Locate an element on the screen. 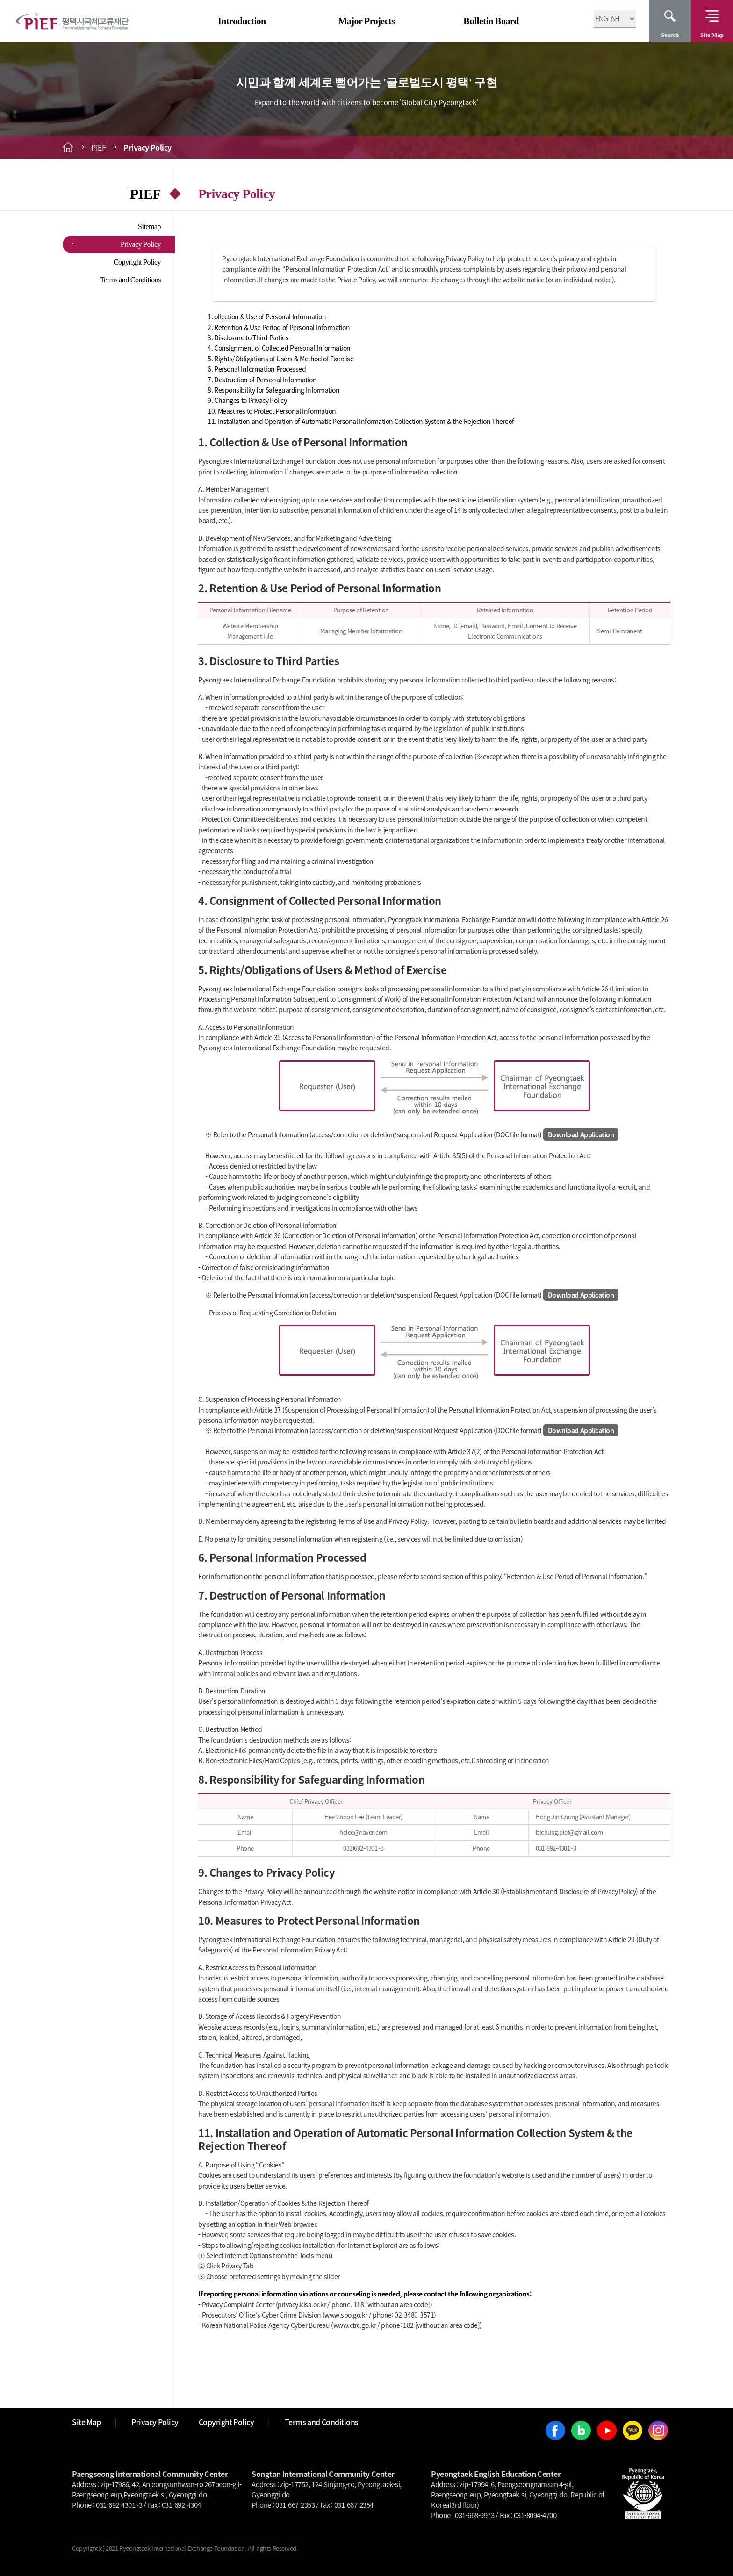 Image resolution: width=733 pixels, height=2576 pixels. Search is located at coordinates (670, 34).